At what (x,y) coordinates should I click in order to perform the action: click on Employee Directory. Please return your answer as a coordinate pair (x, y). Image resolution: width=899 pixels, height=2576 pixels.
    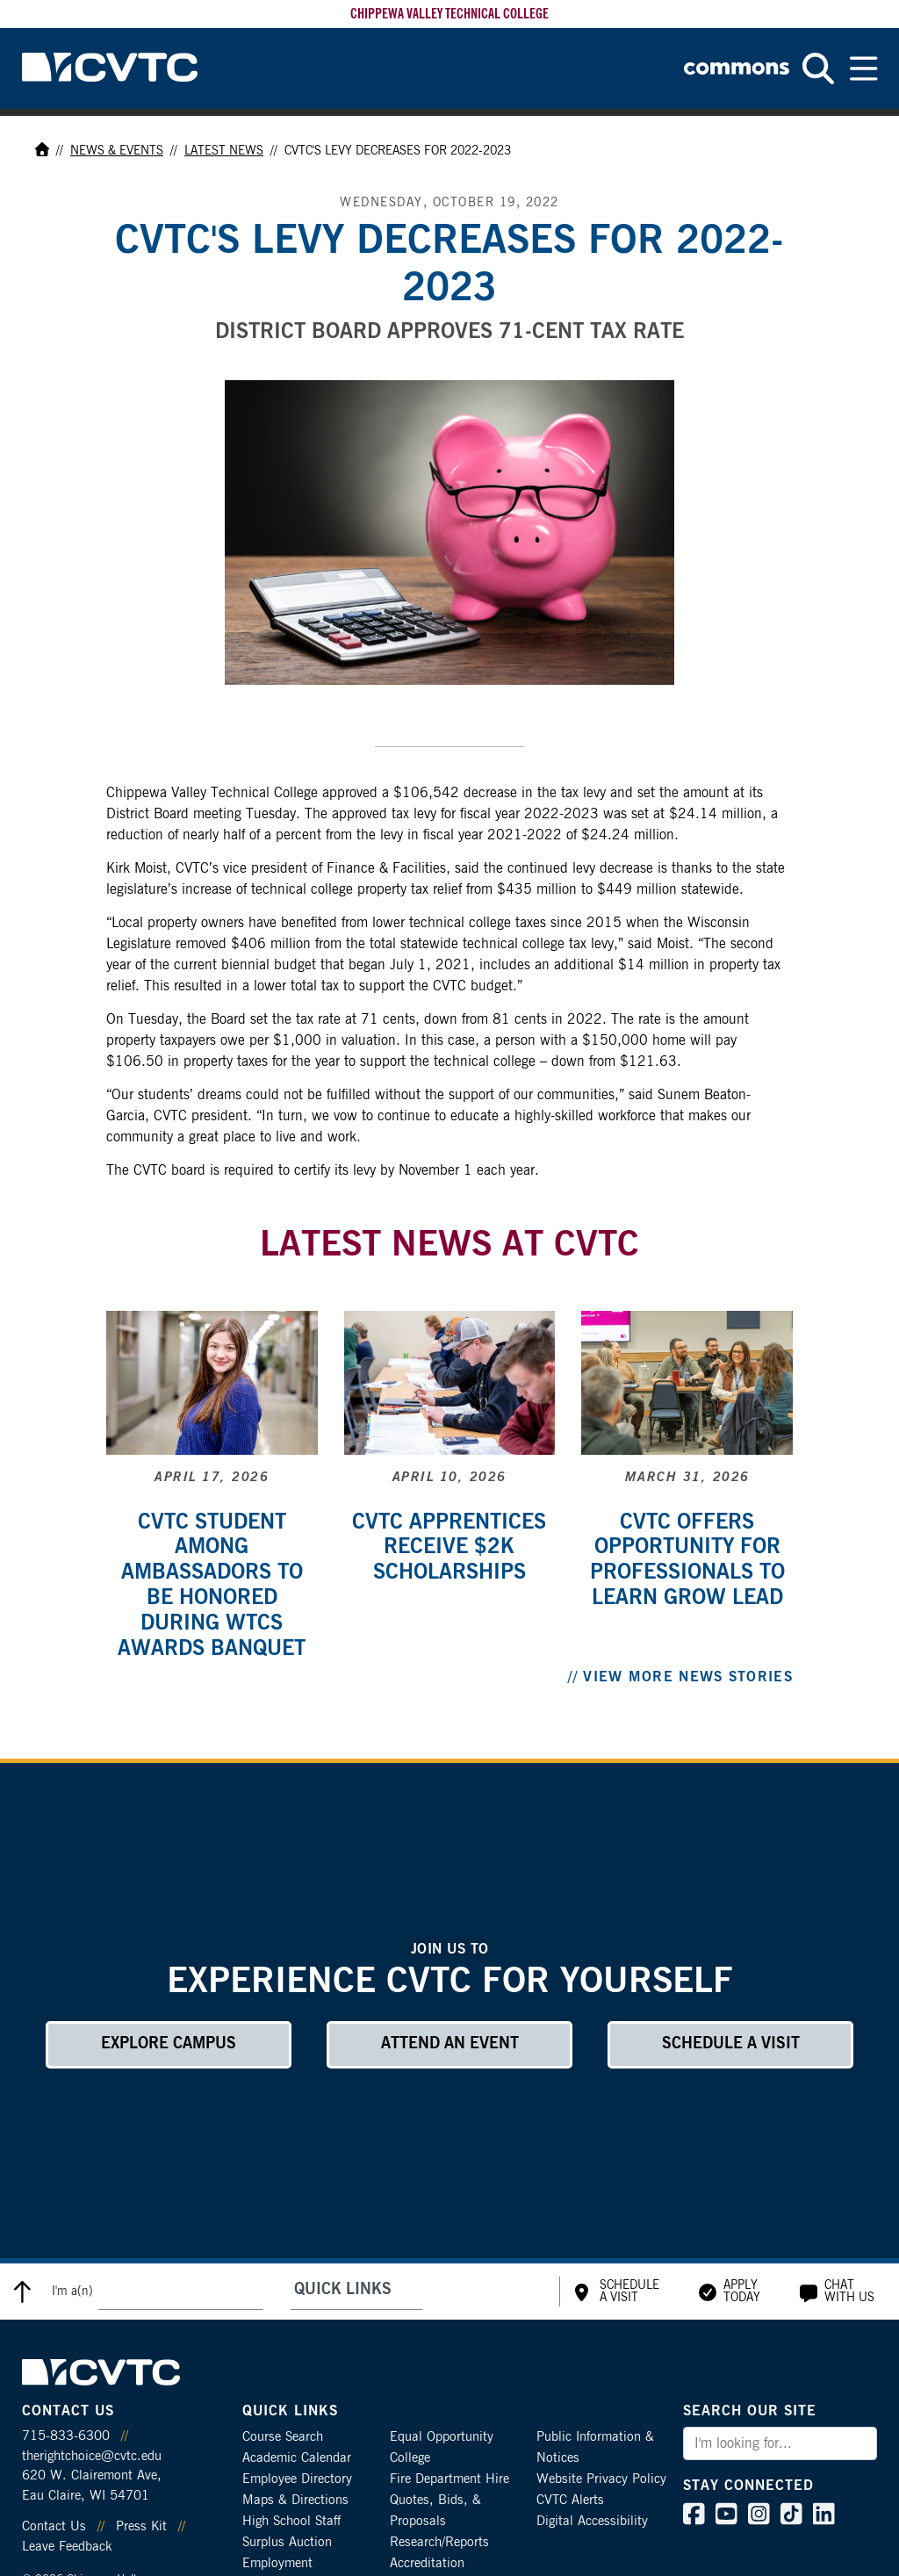
    Looking at the image, I should click on (297, 2479).